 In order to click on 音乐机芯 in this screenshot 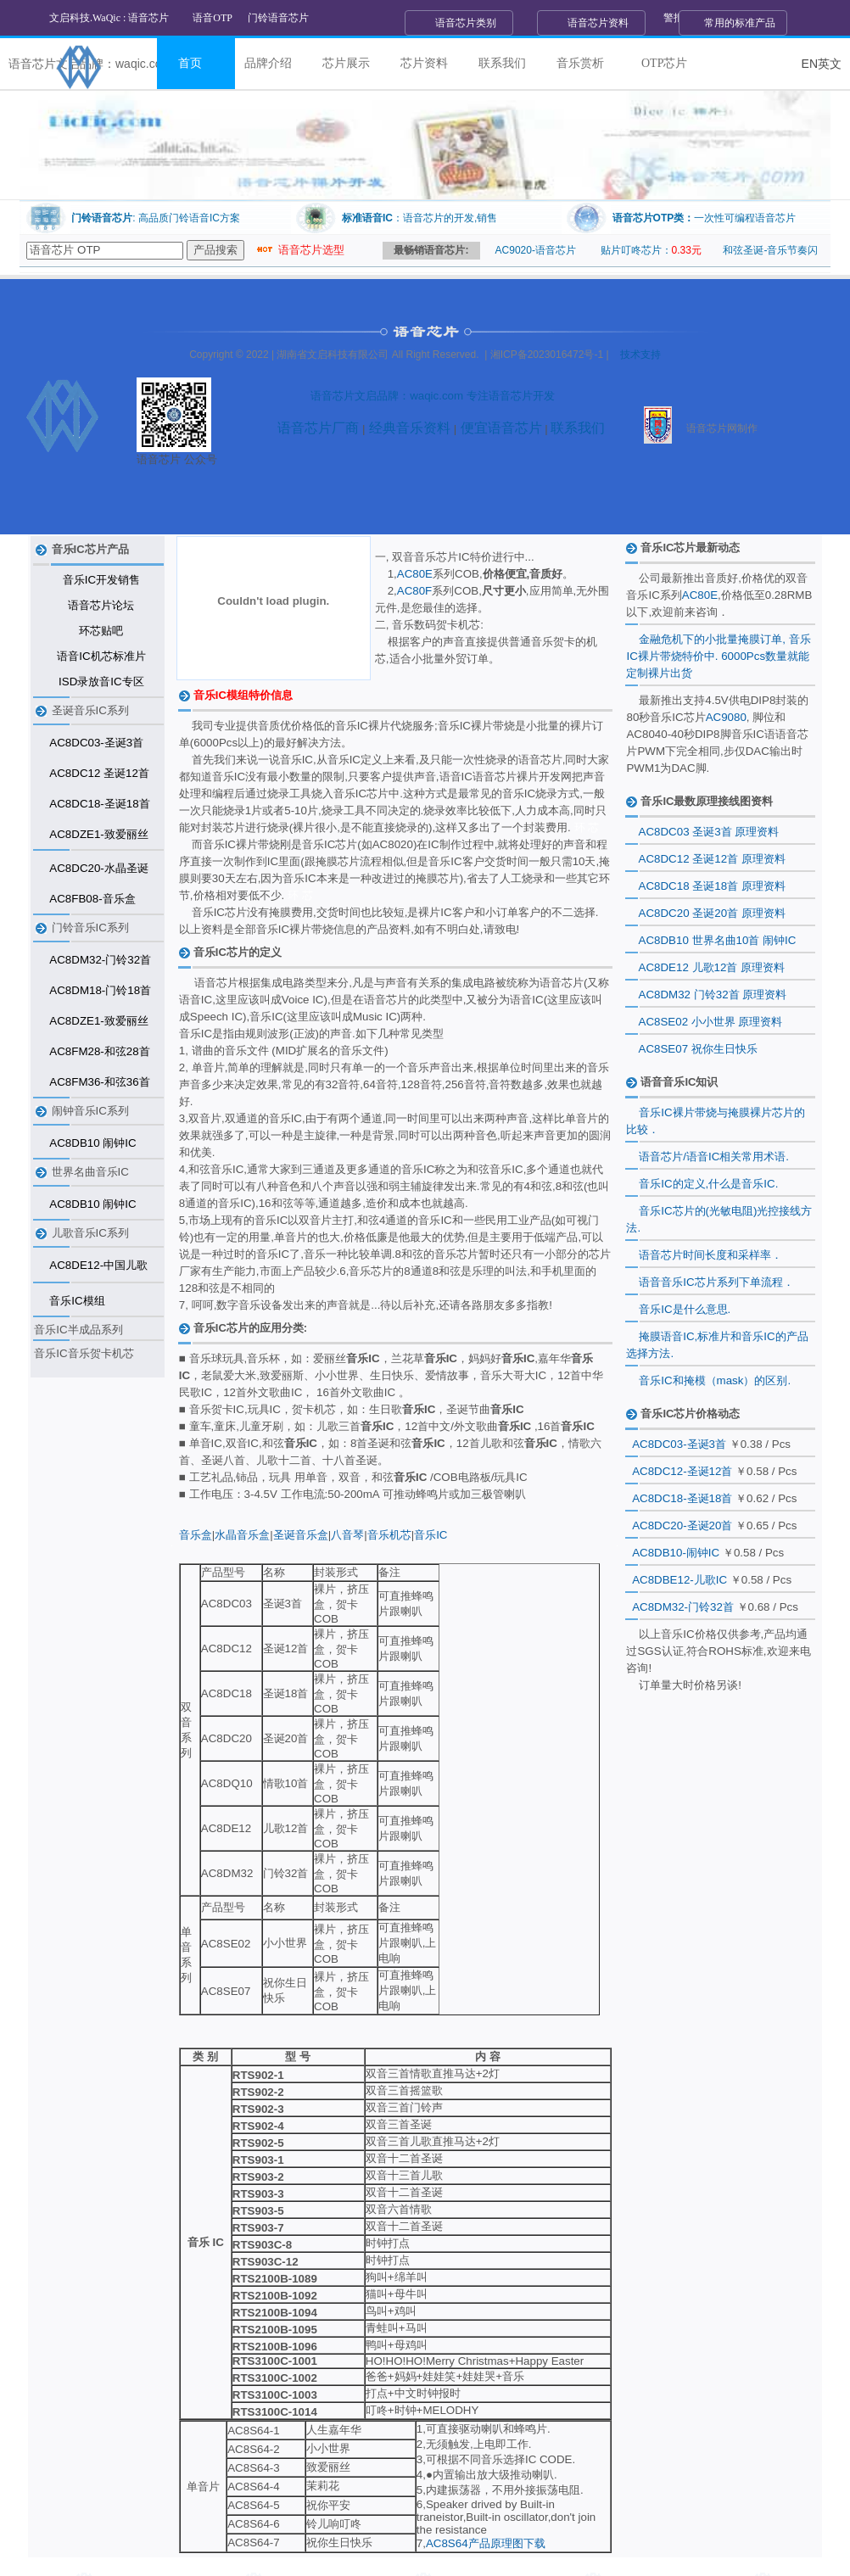, I will do `click(389, 1534)`.